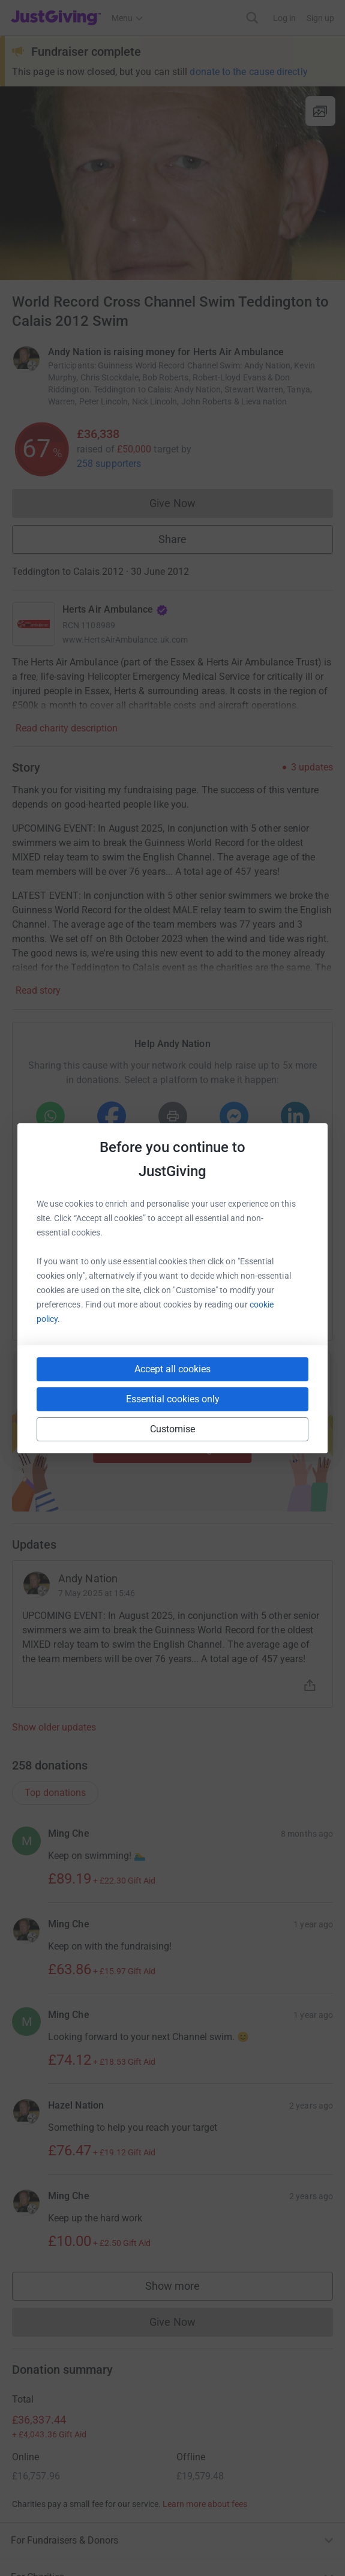 This screenshot has width=345, height=2576. What do you see at coordinates (173, 1399) in the screenshot?
I see `Essential cookies only` at bounding box center [173, 1399].